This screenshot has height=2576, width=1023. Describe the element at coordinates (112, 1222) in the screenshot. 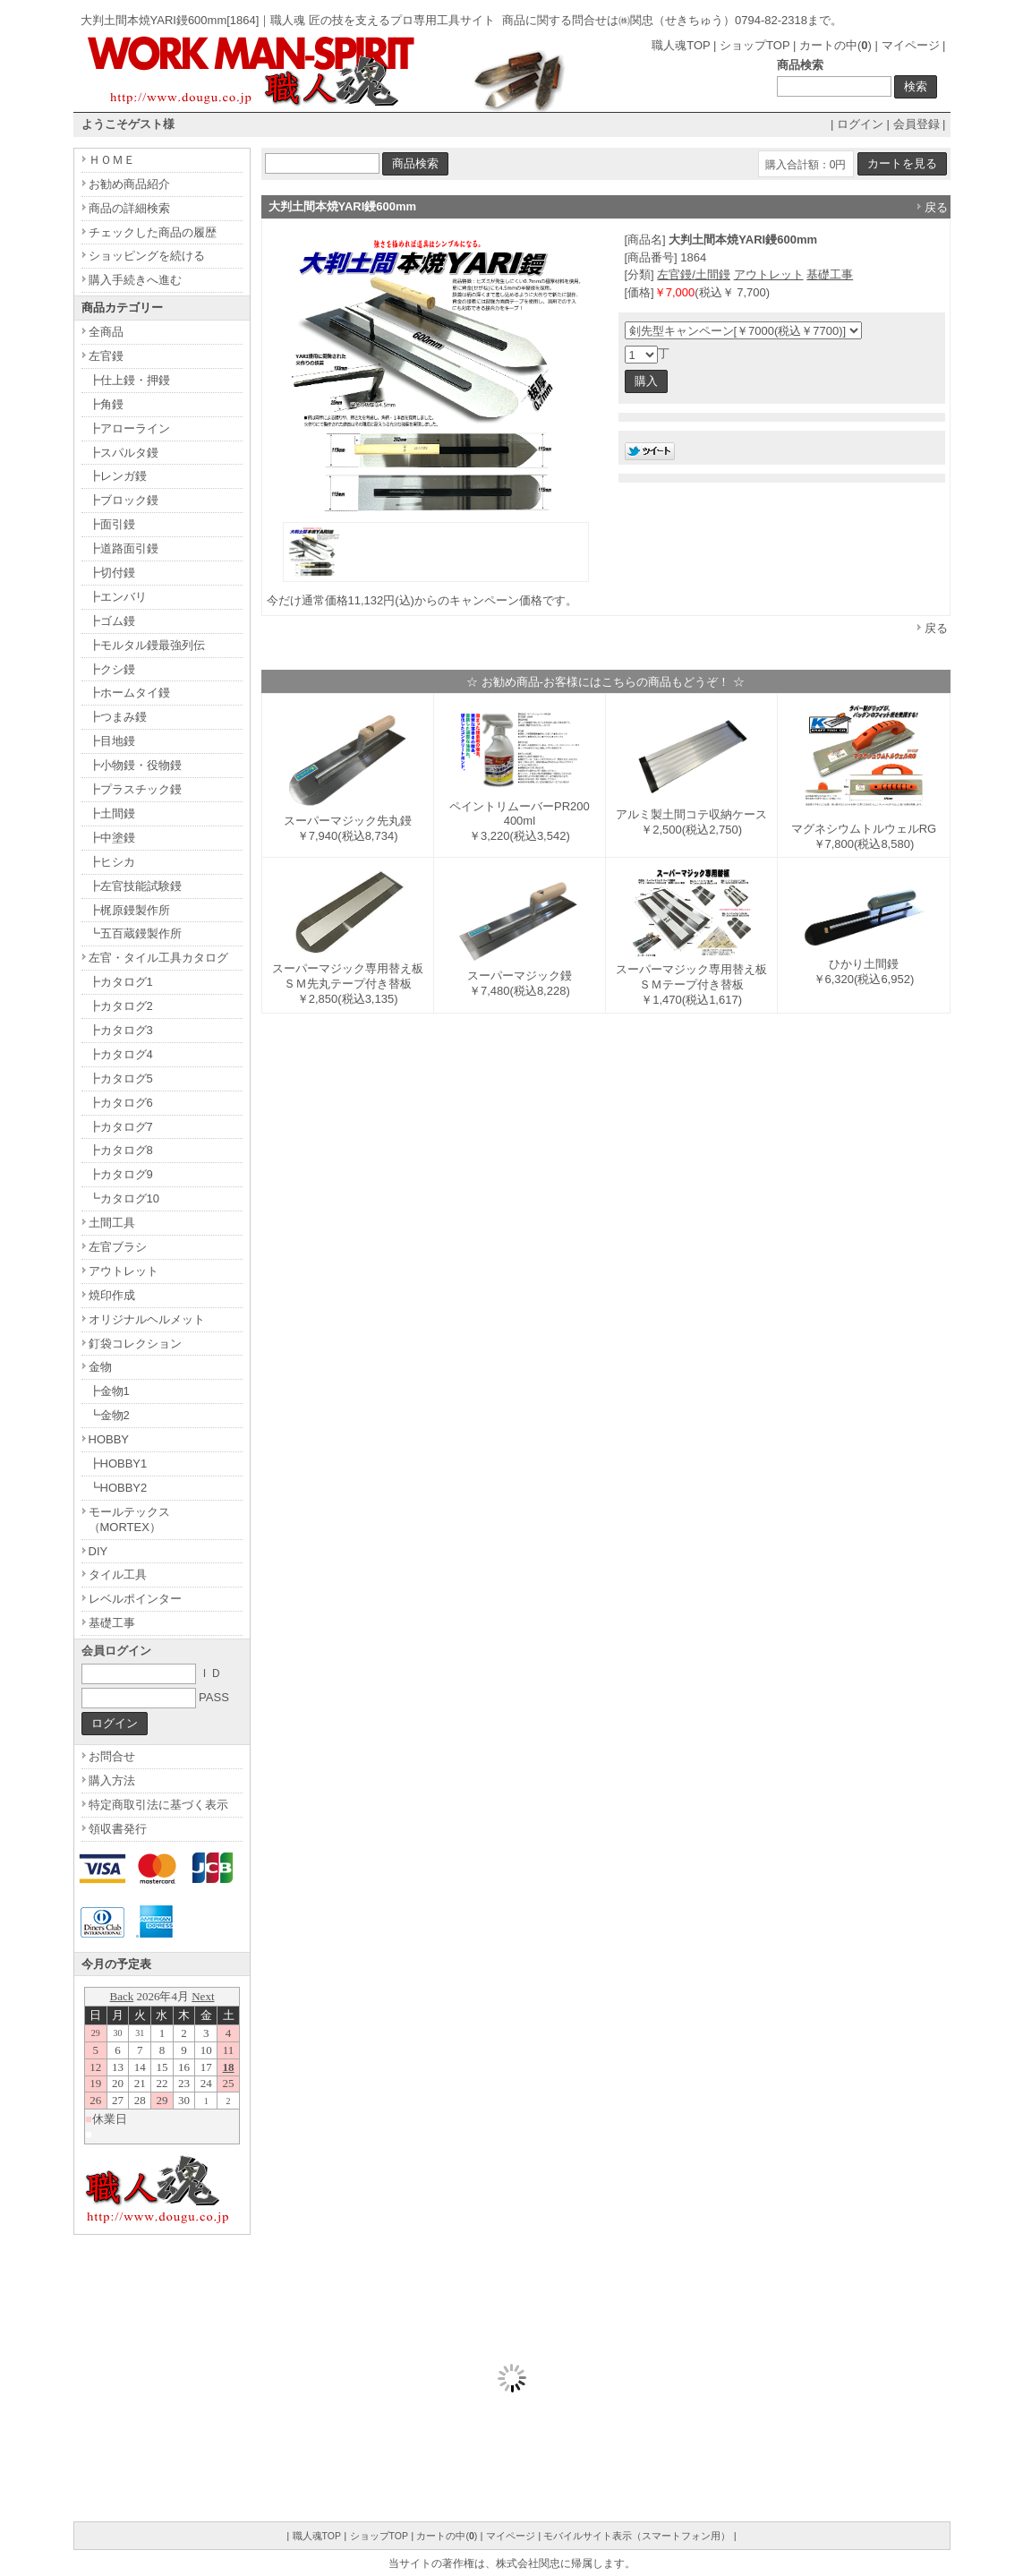

I see `土間工具` at that location.